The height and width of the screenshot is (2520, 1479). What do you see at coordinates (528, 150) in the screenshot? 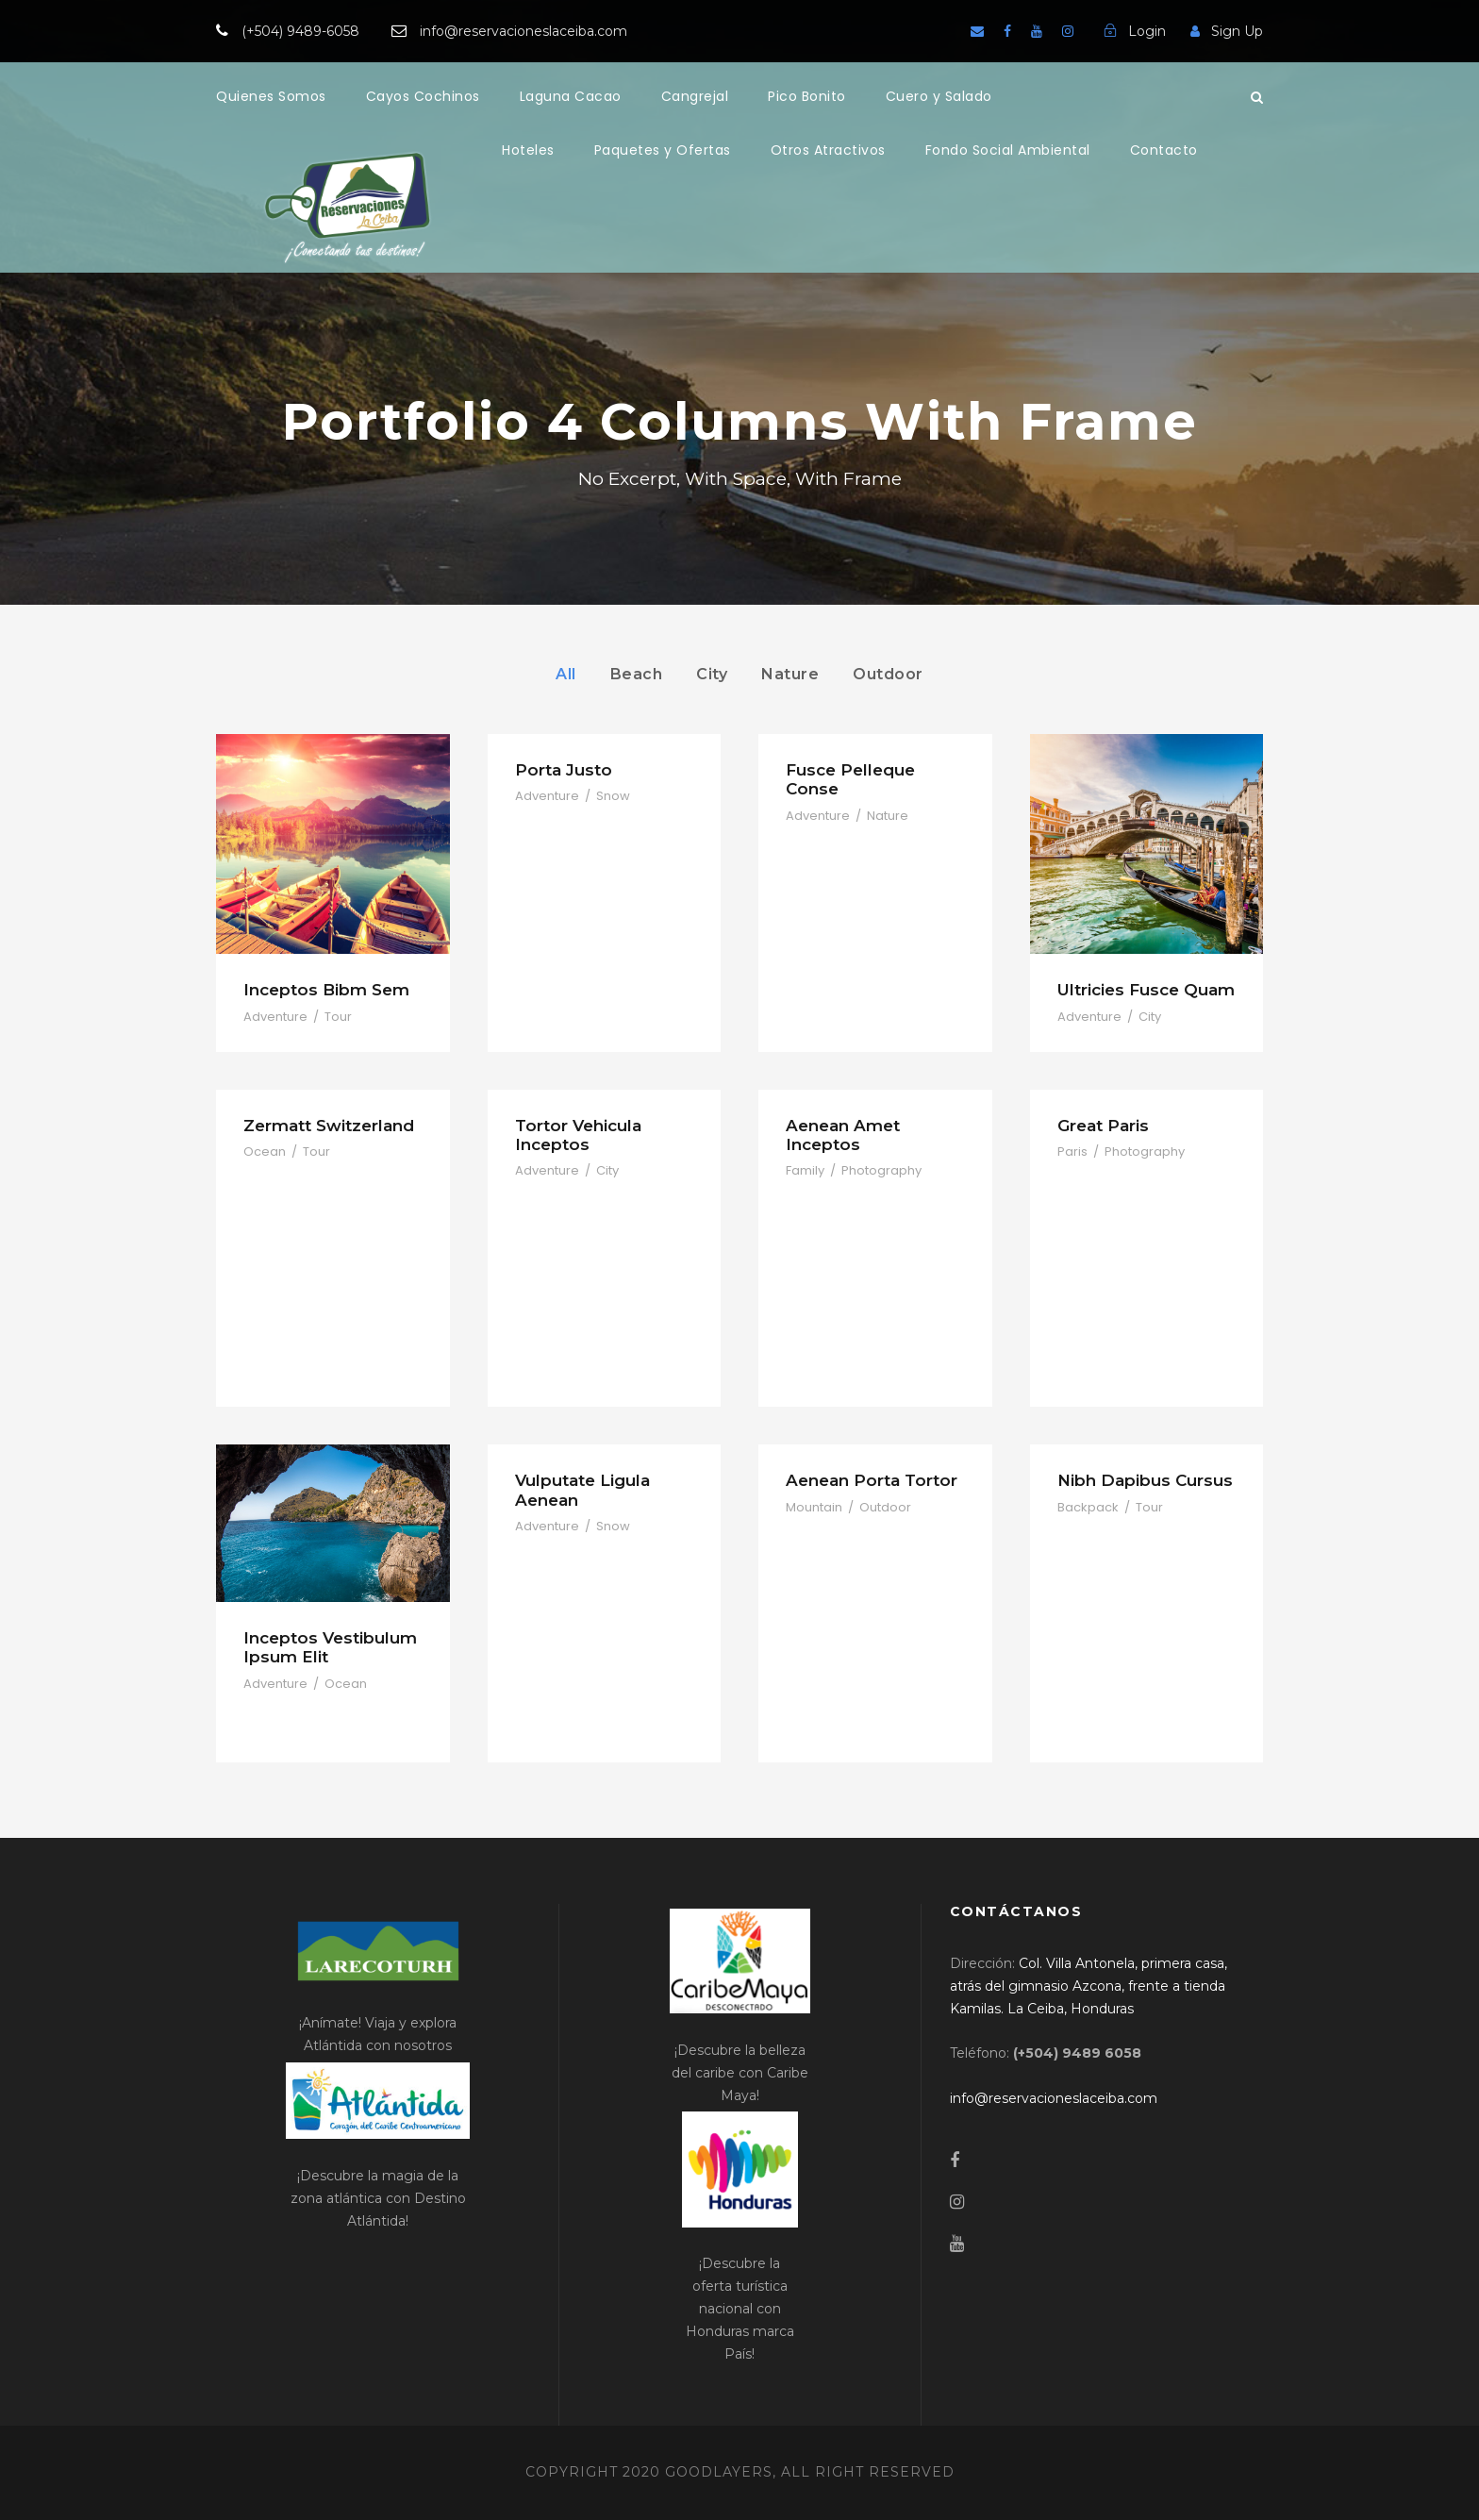
I see `Hoteles` at bounding box center [528, 150].